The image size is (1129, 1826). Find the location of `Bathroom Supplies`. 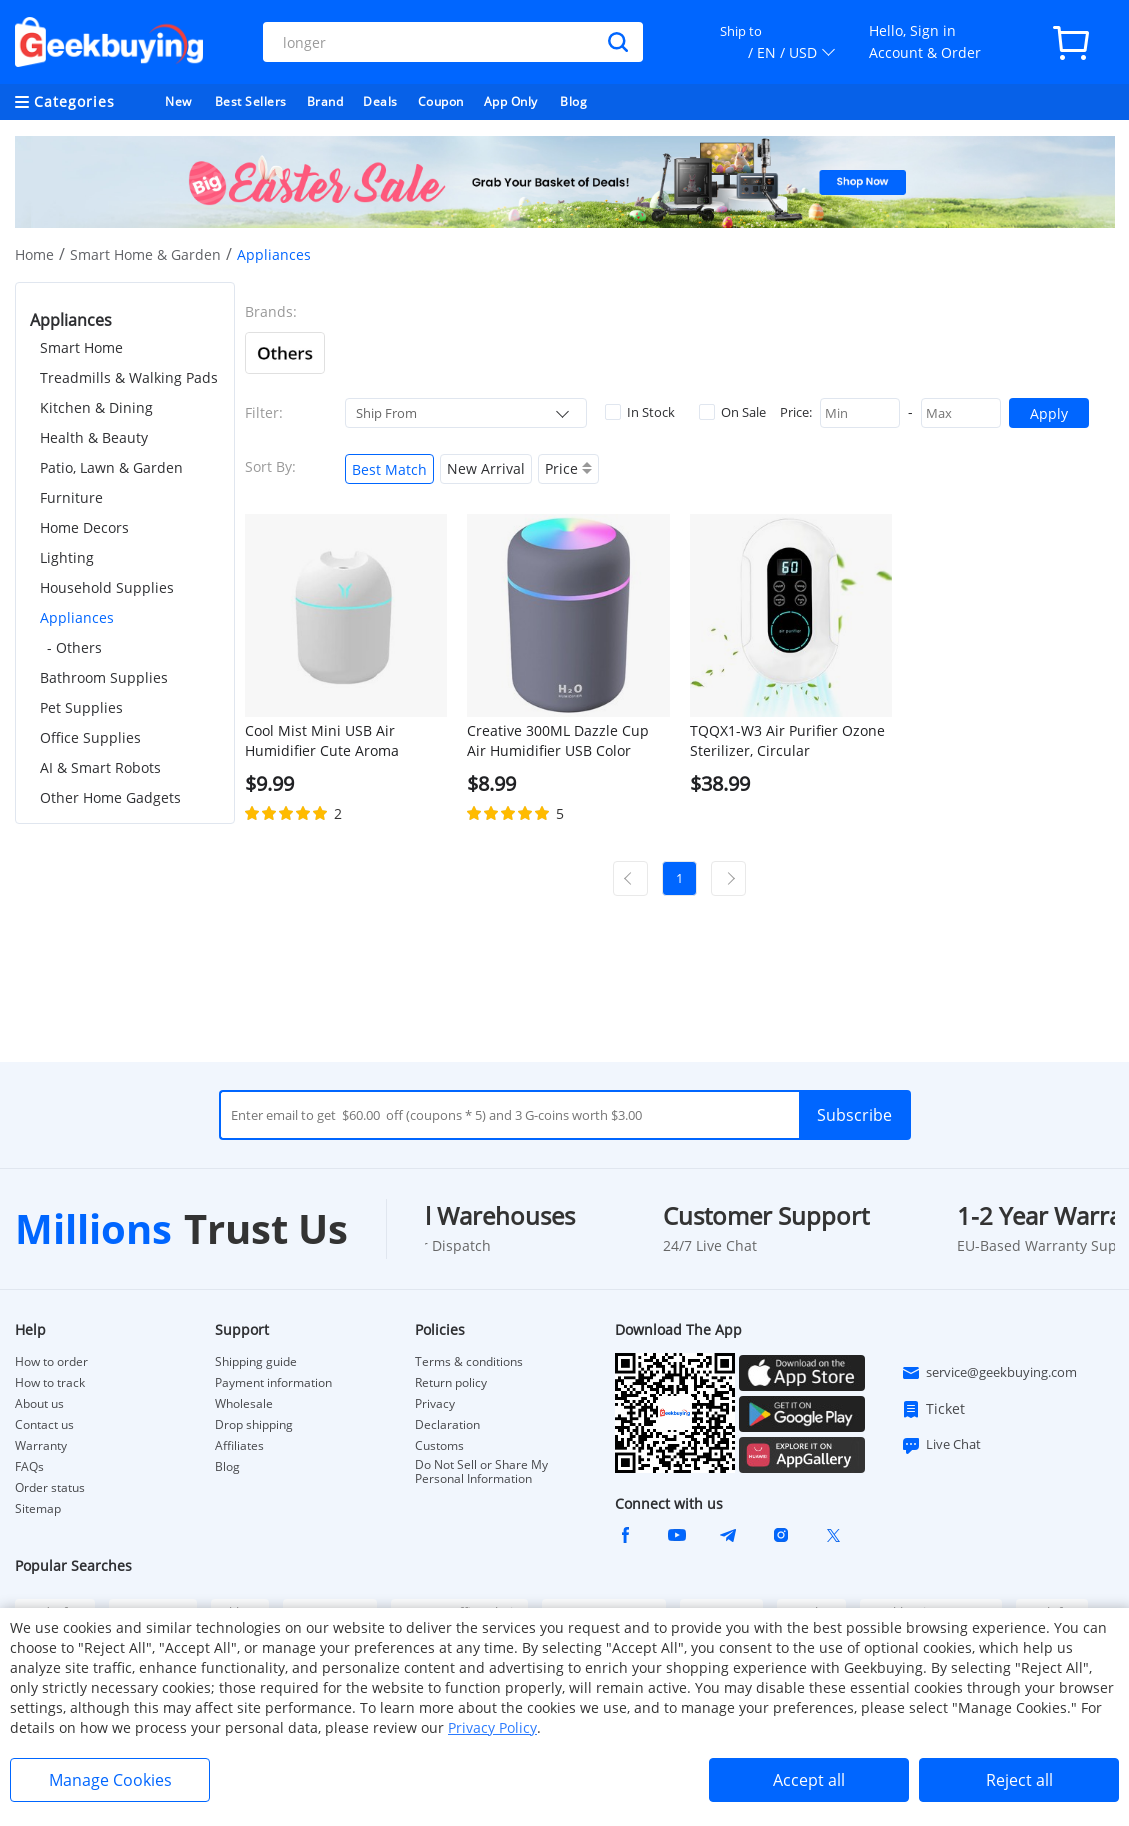

Bathroom Supplies is located at coordinates (104, 677).